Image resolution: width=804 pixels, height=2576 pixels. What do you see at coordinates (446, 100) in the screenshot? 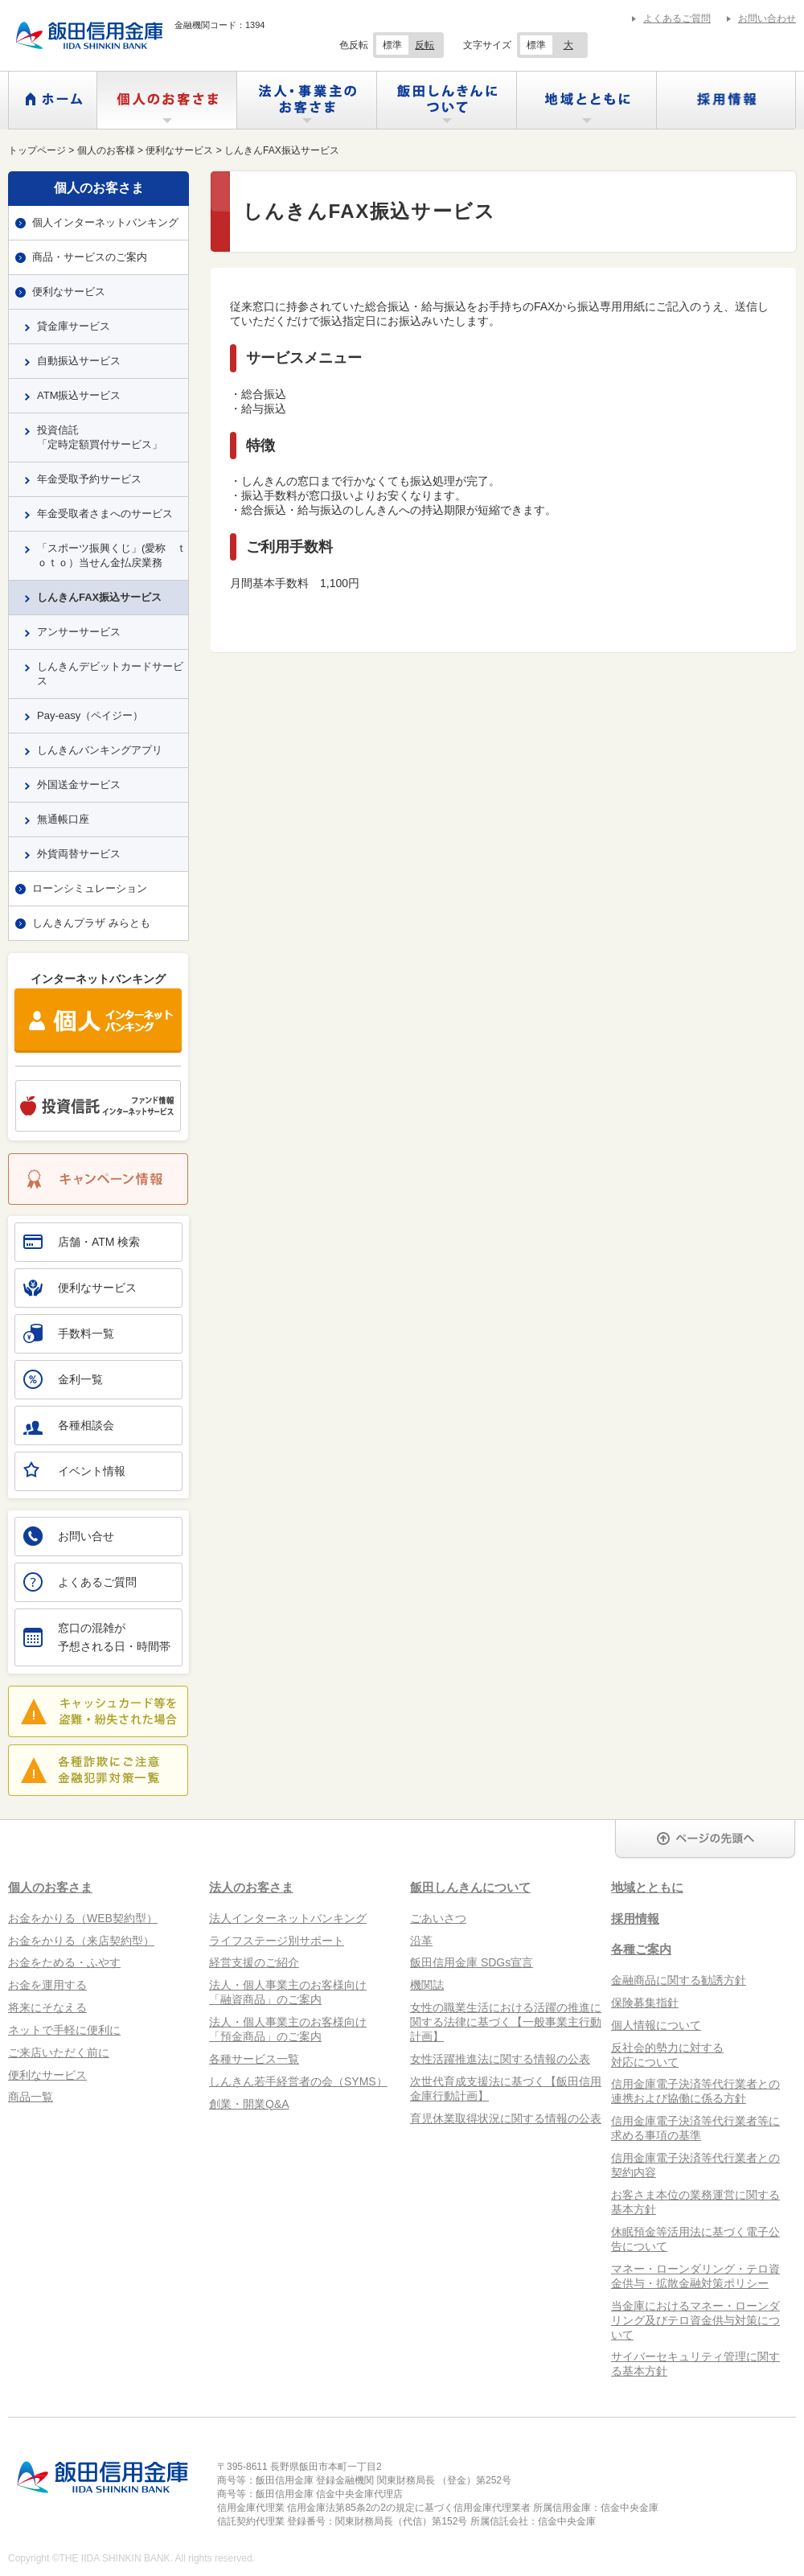
I see `飯田しんきんについて` at bounding box center [446, 100].